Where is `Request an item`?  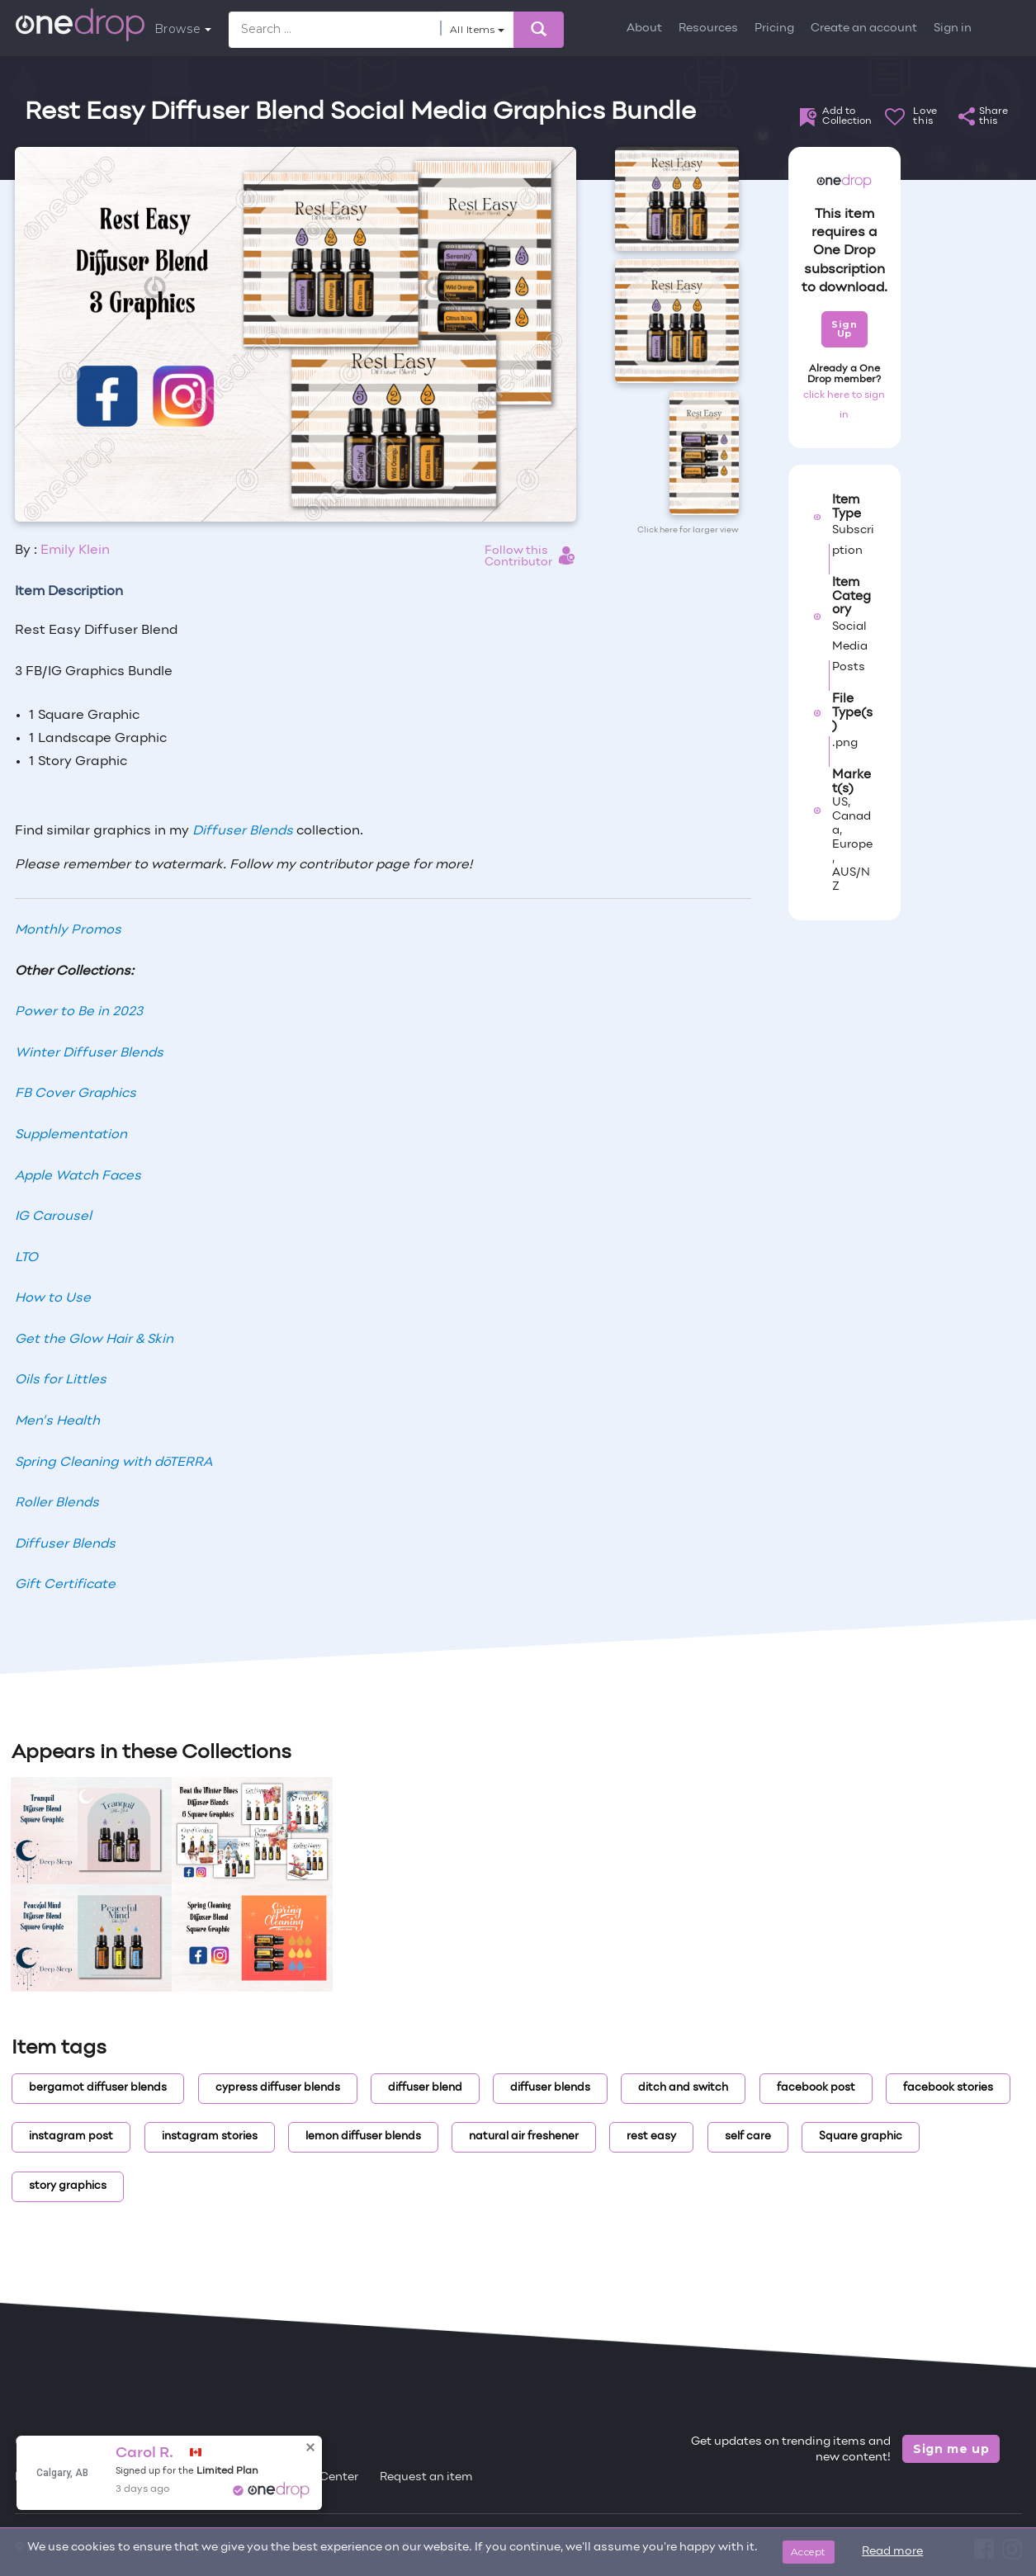 Request an item is located at coordinates (426, 2477).